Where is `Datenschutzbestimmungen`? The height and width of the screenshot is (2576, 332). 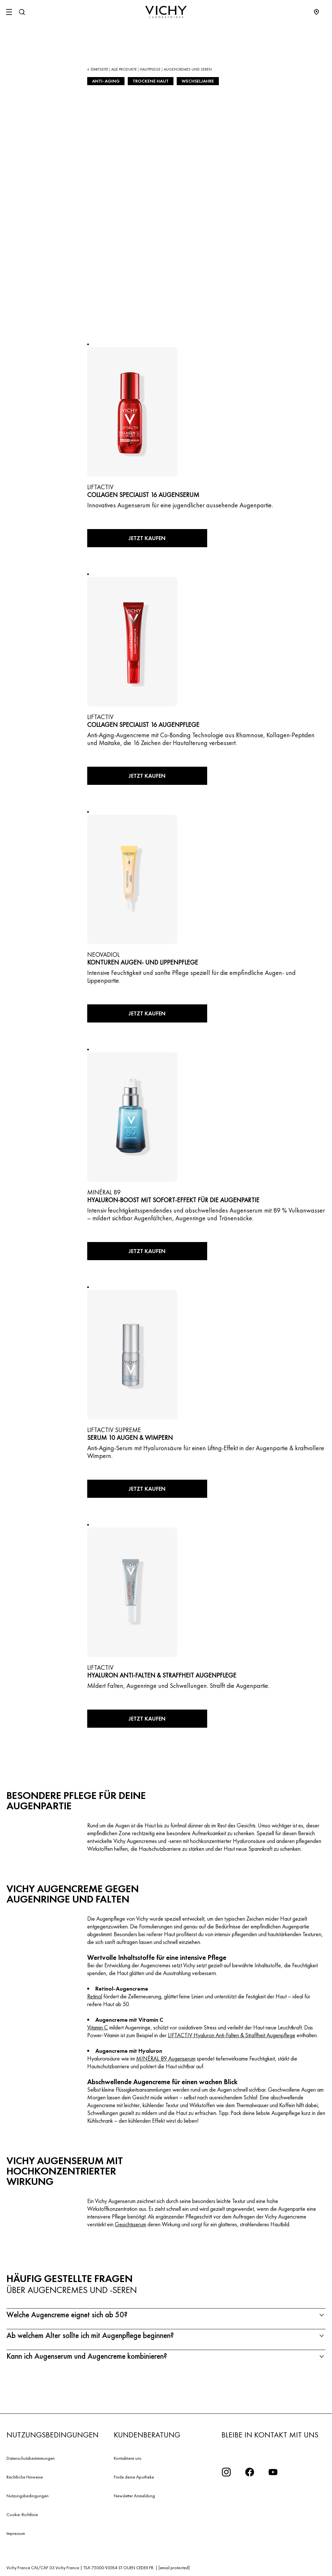 Datenschutzbestimmungen is located at coordinates (30, 2458).